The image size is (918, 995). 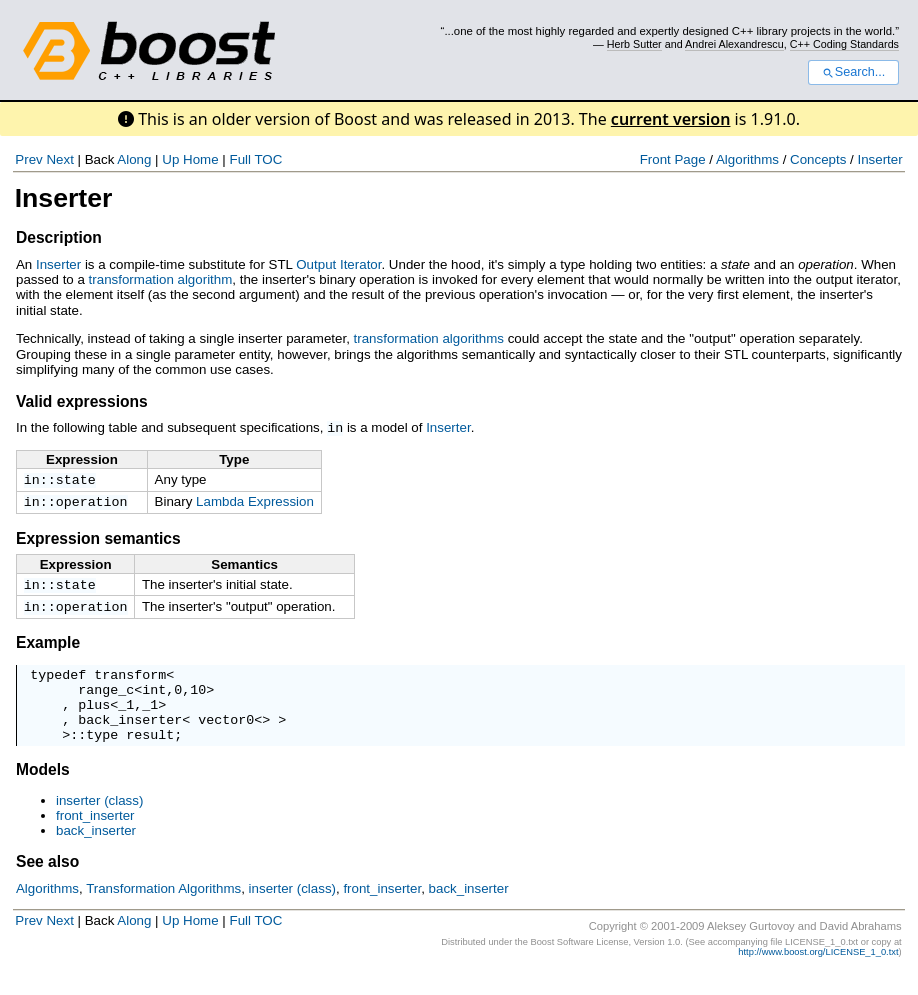 I want to click on Next, so click(x=59, y=159).